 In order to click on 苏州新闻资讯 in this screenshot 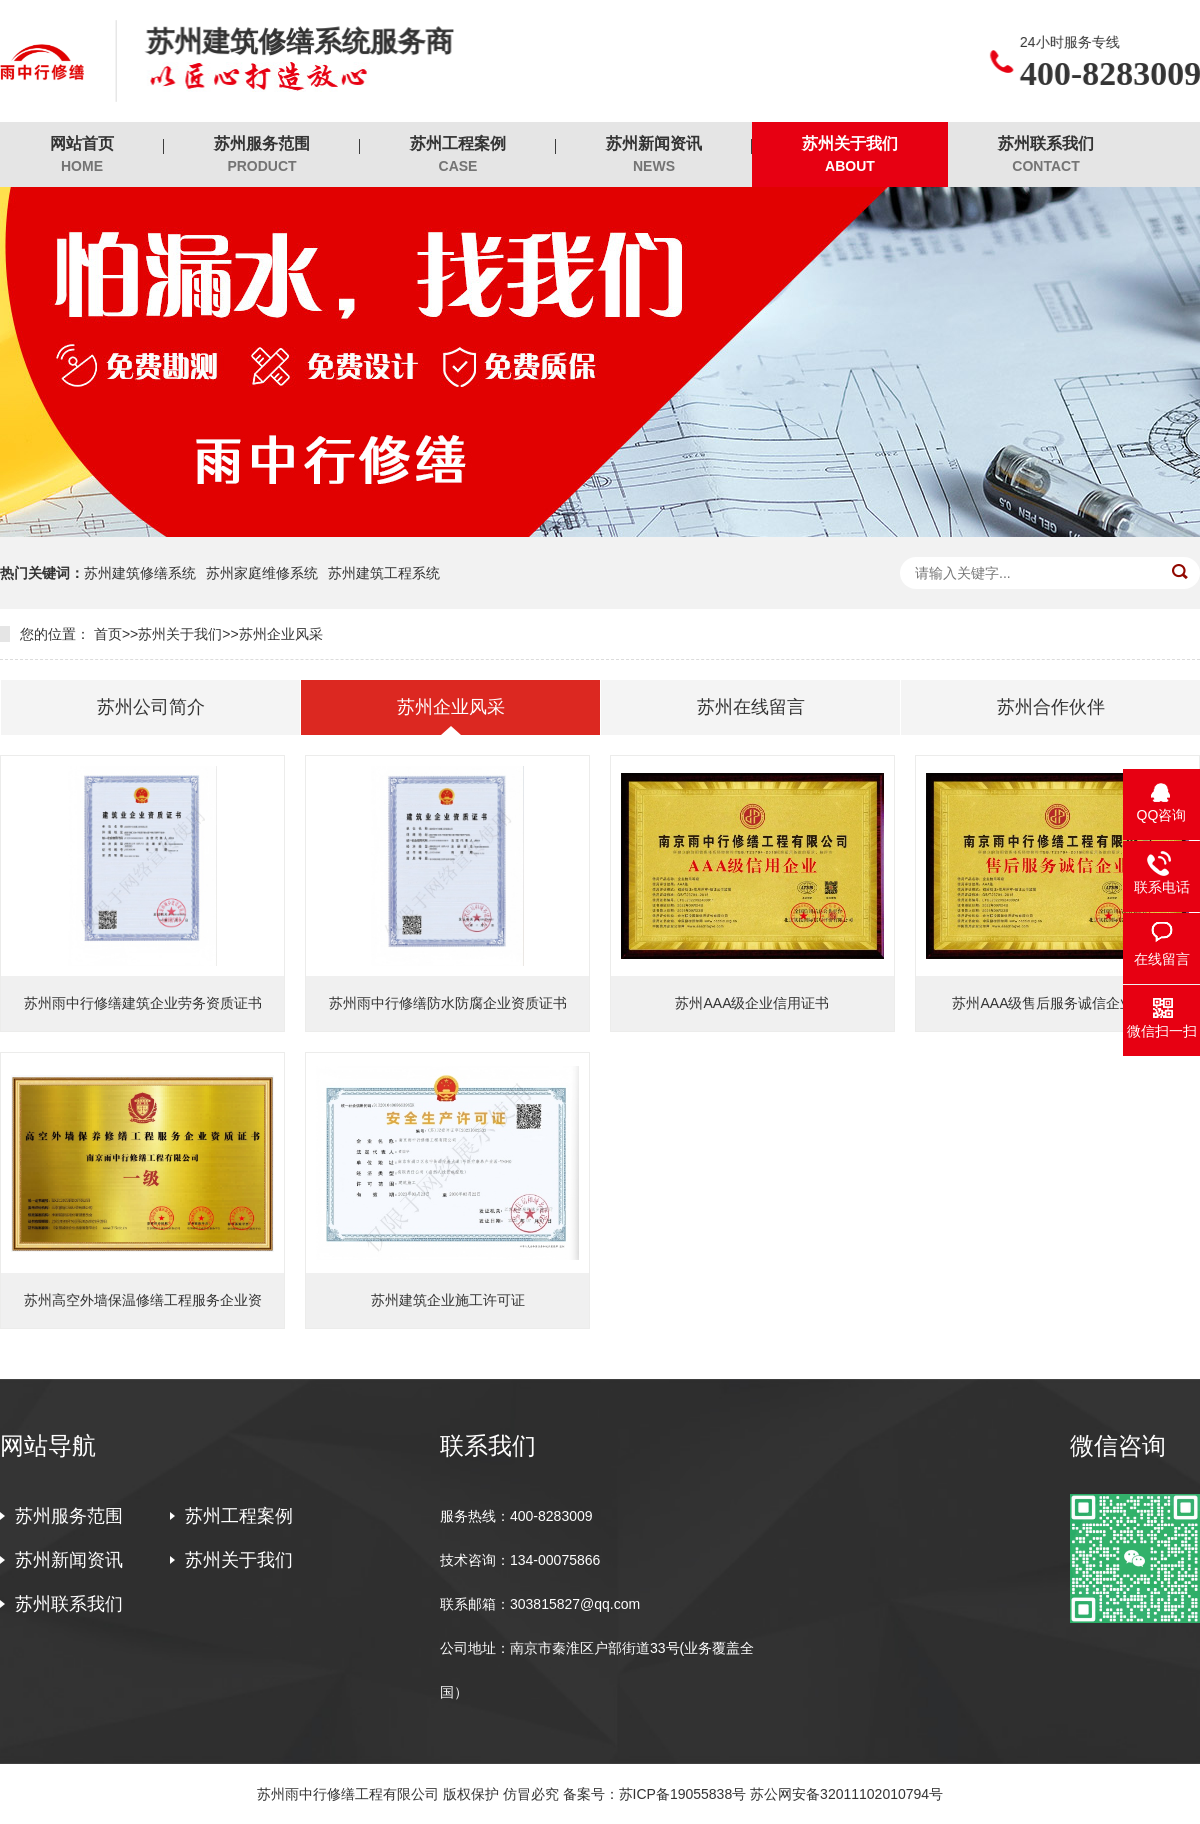, I will do `click(654, 155)`.